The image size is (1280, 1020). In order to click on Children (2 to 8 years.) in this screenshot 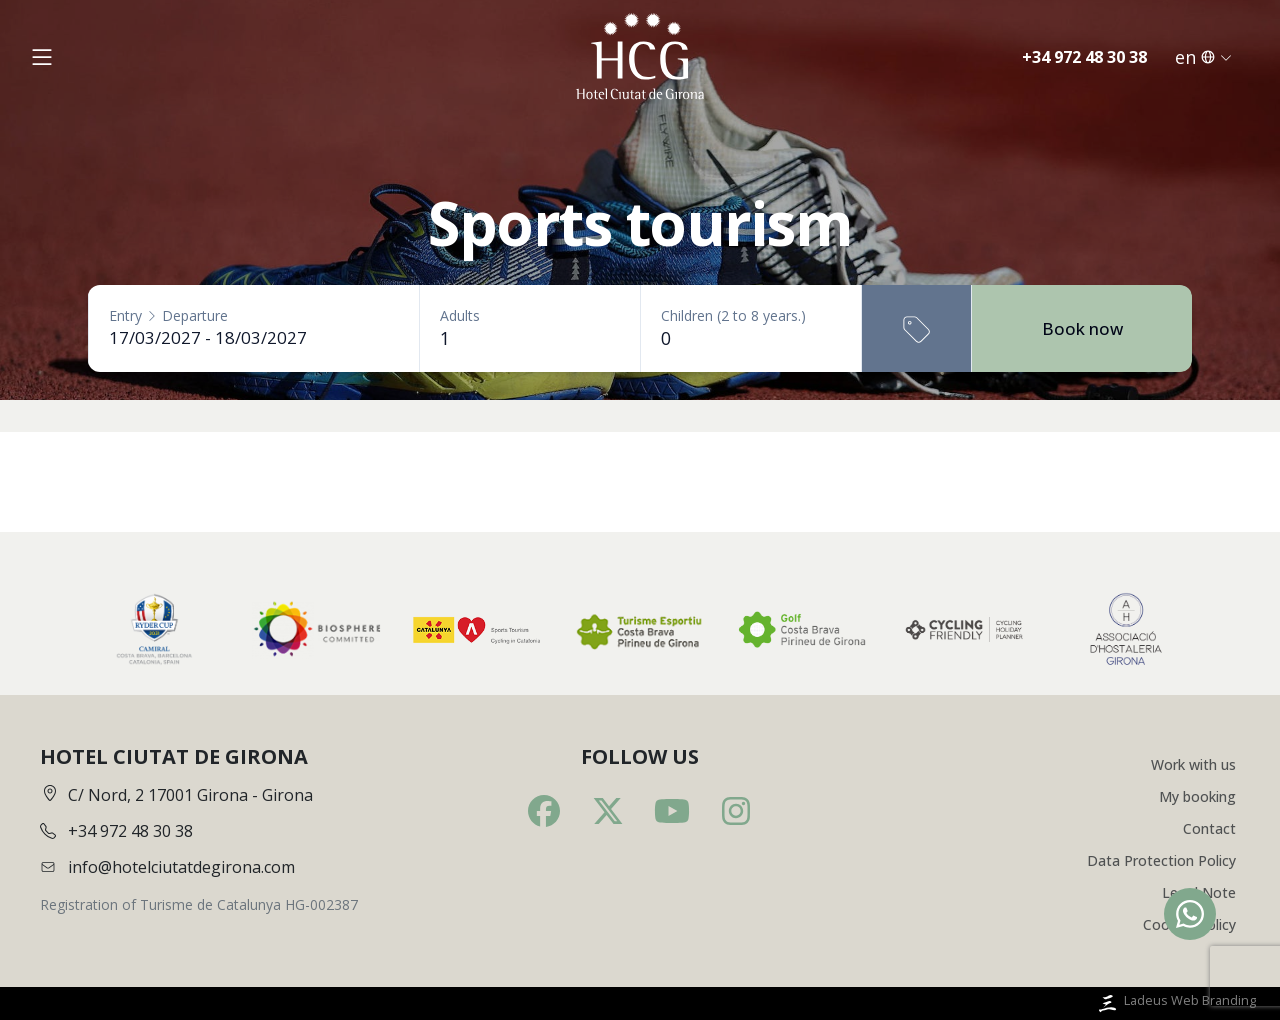, I will do `click(733, 316)`.